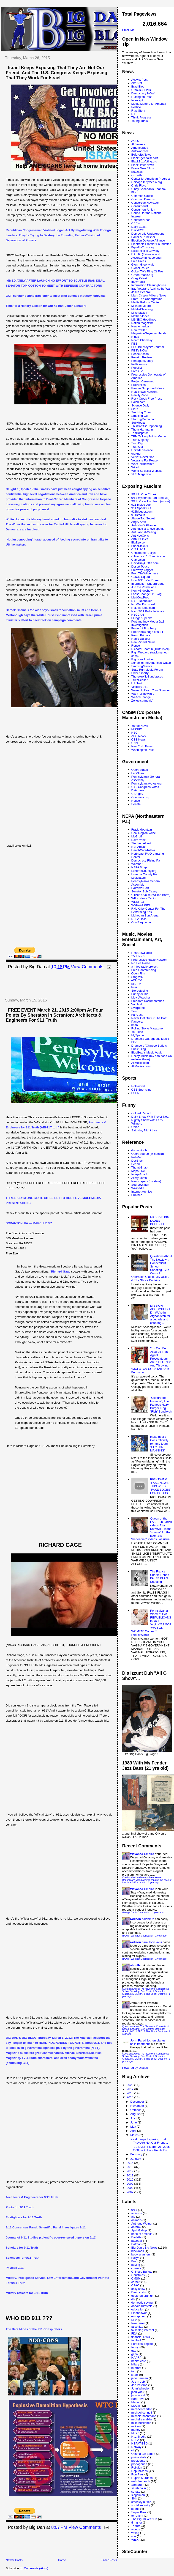  What do you see at coordinates (140, 2337) in the screenshot?
I see `financial crisis` at bounding box center [140, 2337].